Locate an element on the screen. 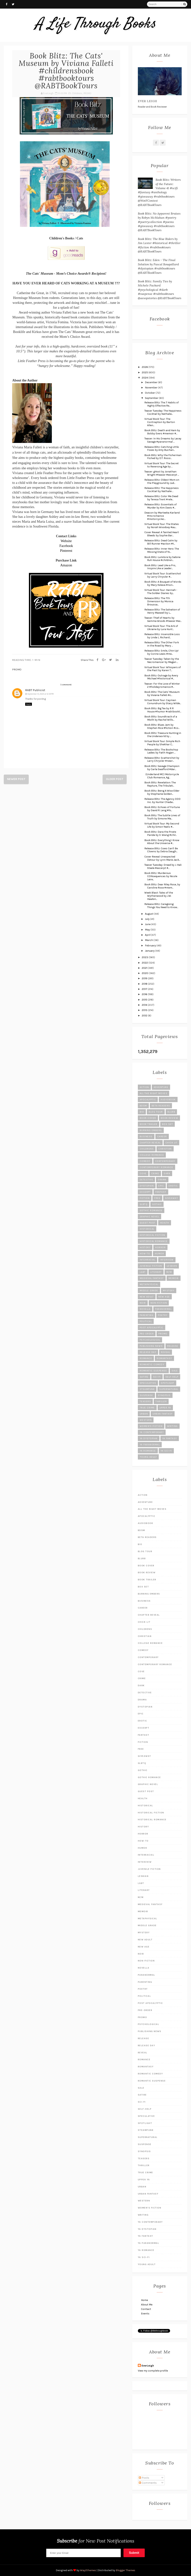 Image resolution: width=191 pixels, height=2576 pixels. Release Blitz: Cows Can't Be Clowns by Debra Daugh... is located at coordinates (161, 850).